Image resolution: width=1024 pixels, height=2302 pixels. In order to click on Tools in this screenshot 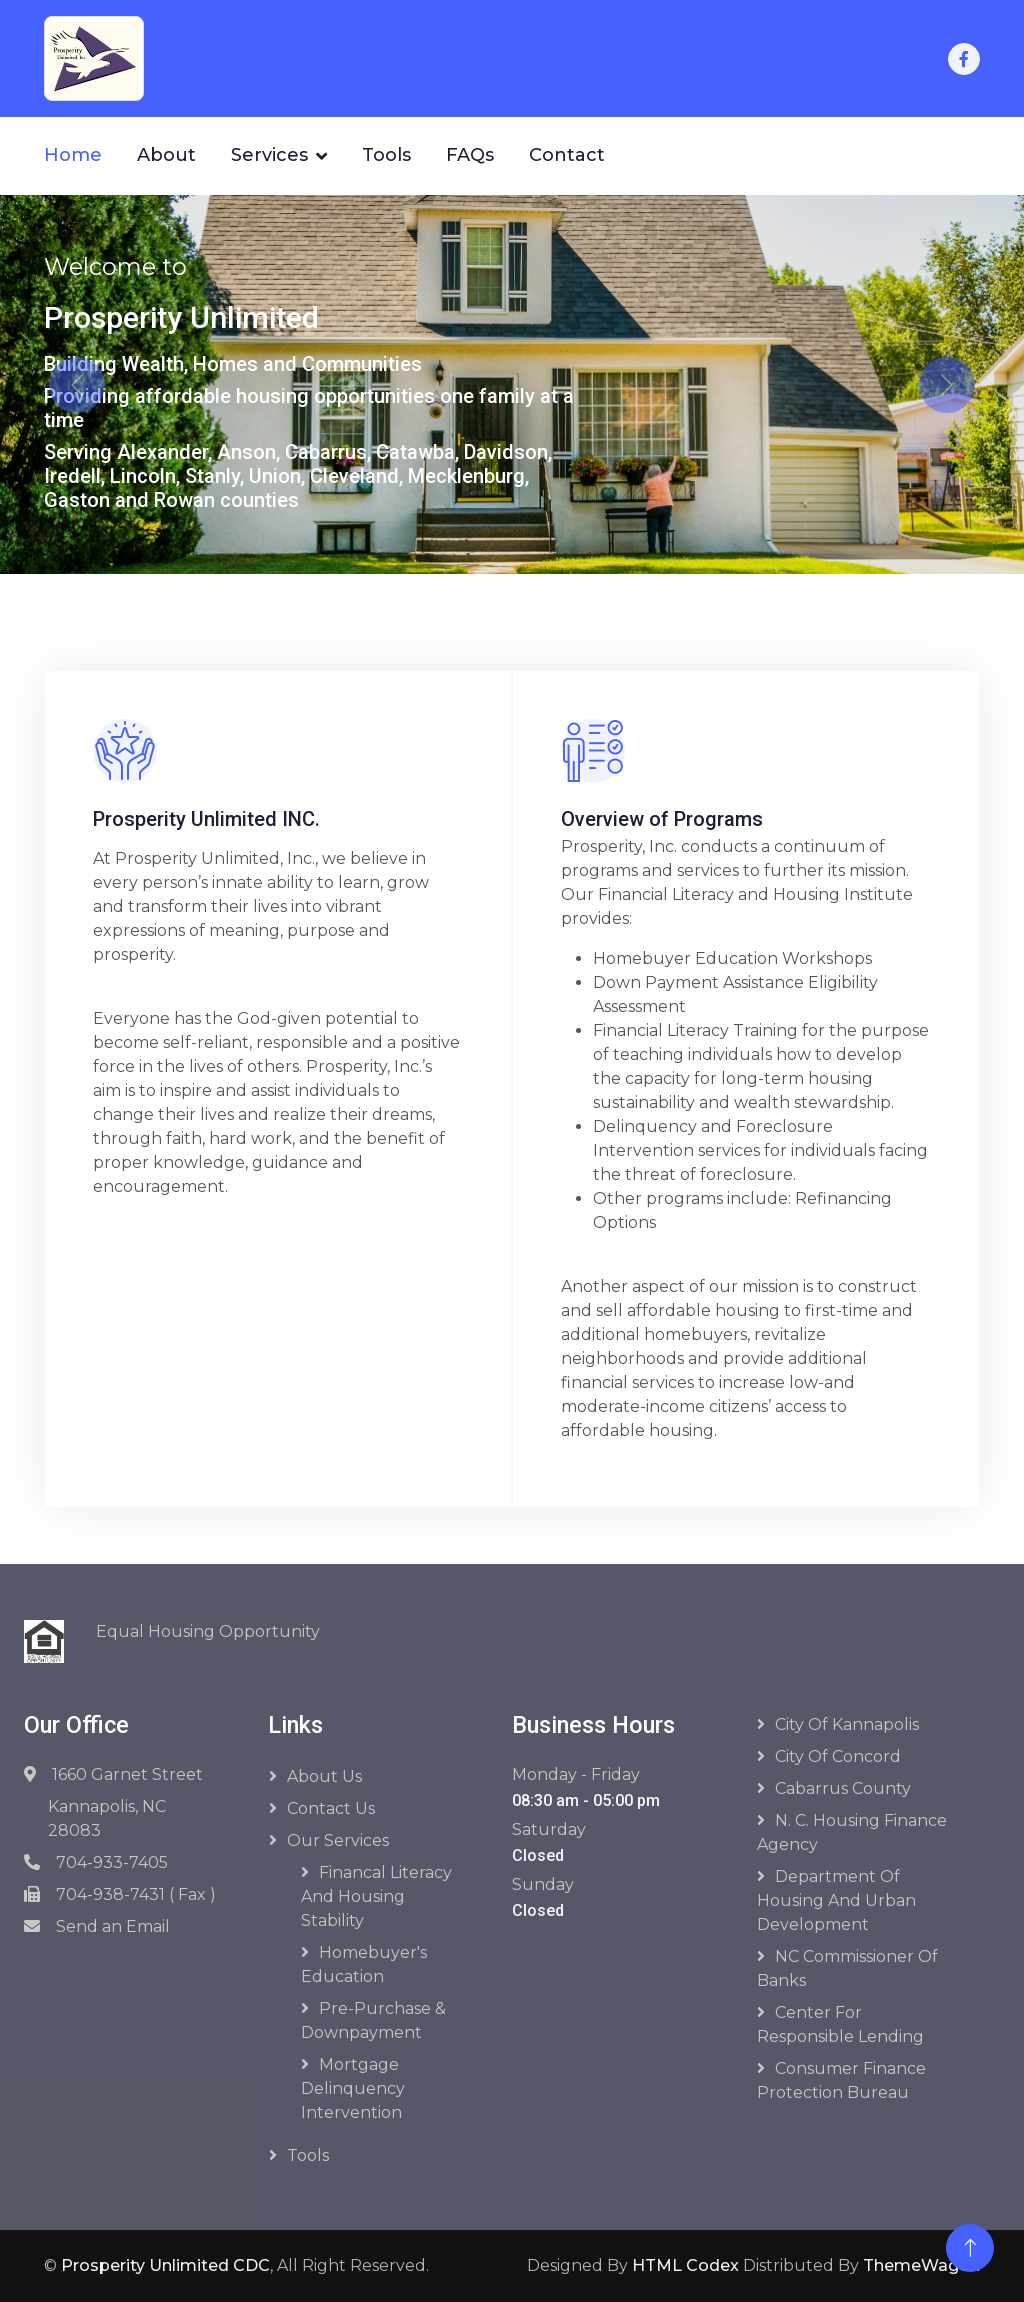, I will do `click(386, 155)`.